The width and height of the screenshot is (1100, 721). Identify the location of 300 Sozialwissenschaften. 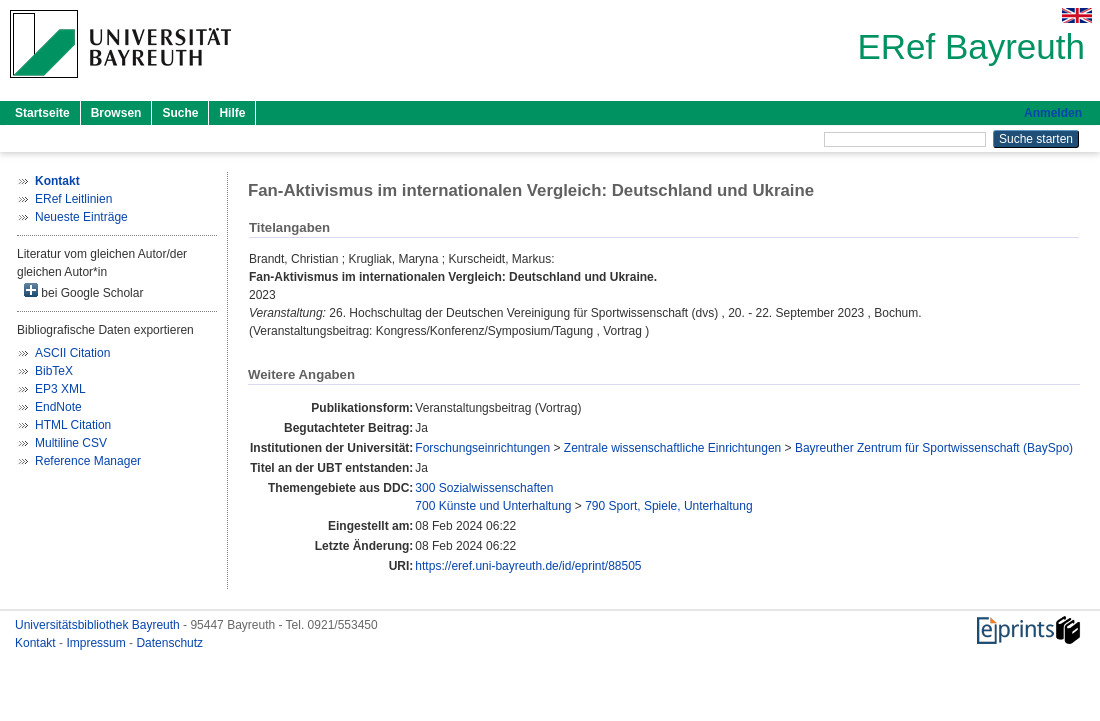
(484, 488).